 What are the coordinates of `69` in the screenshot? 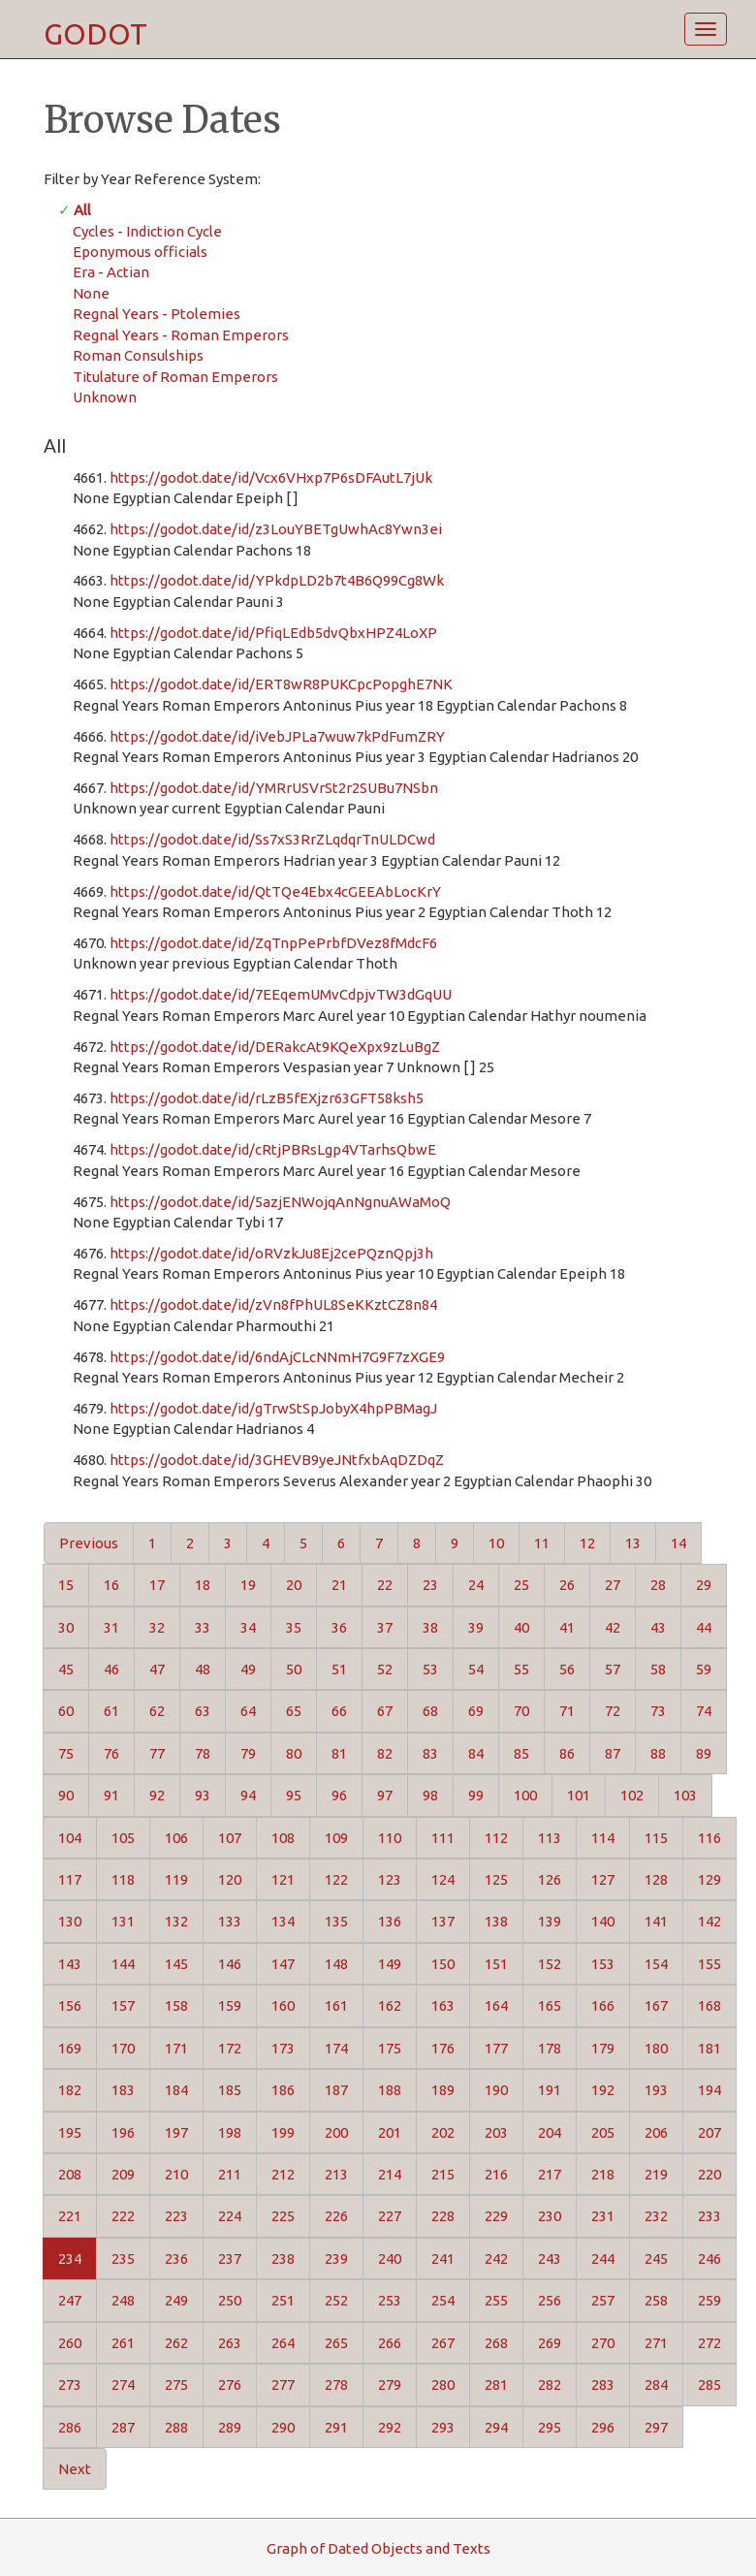 It's located at (476, 1710).